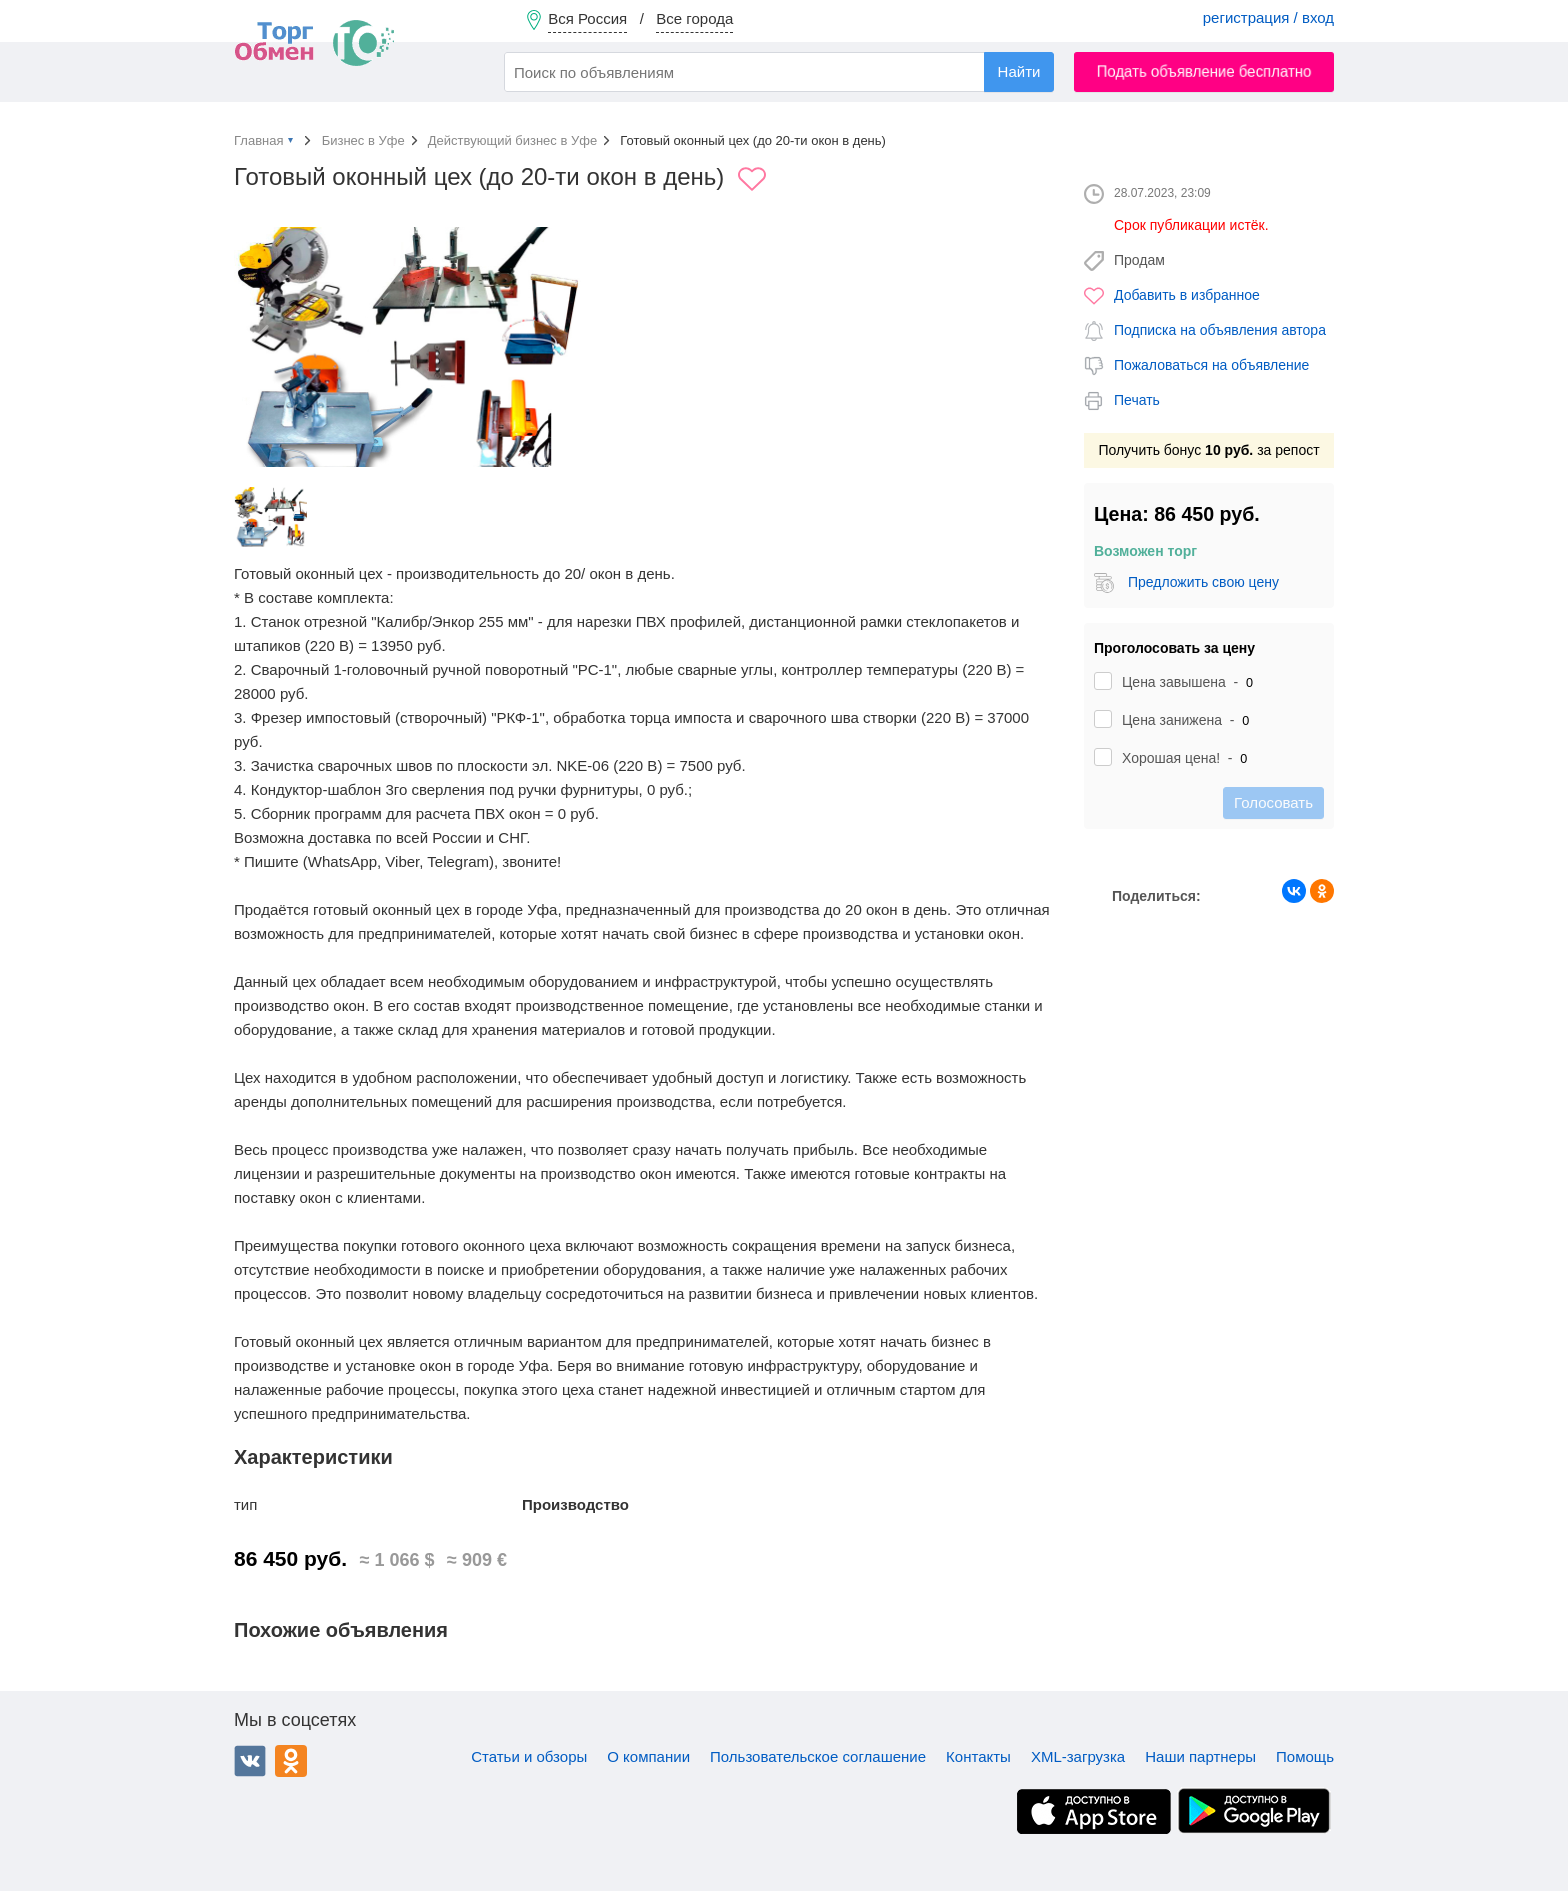 The width and height of the screenshot is (1568, 1891). Describe the element at coordinates (1019, 71) in the screenshot. I see `Найти` at that location.